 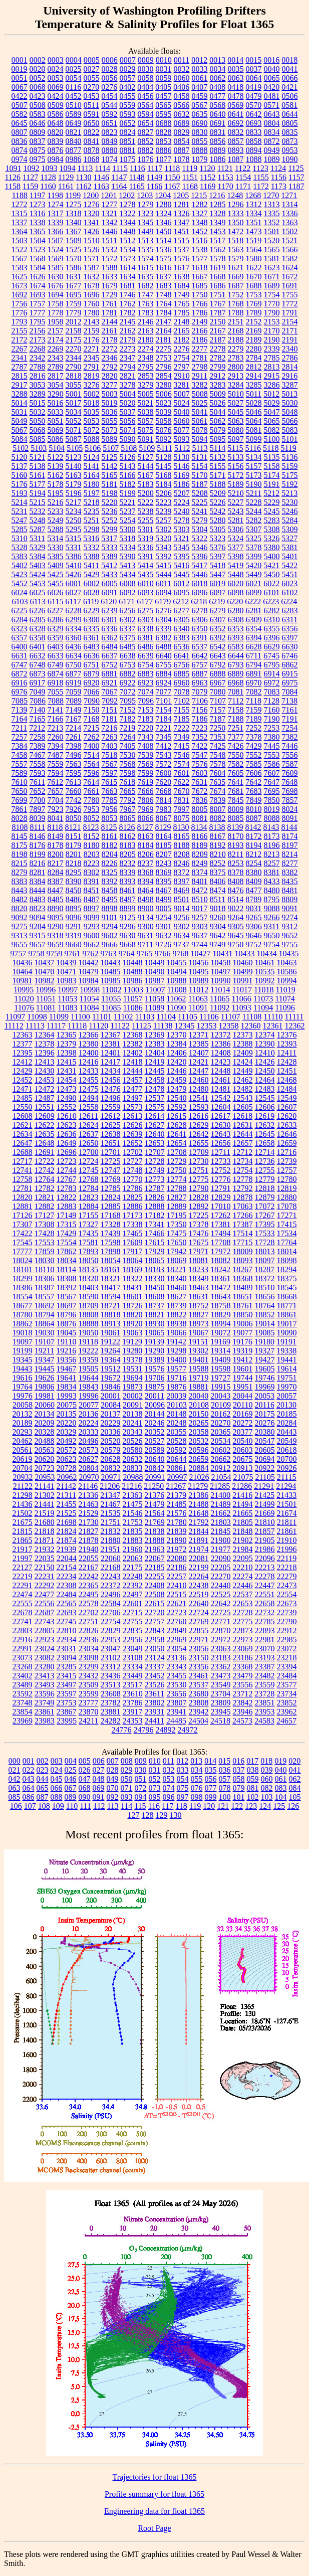 I want to click on 23150, so click(x=199, y=1657).